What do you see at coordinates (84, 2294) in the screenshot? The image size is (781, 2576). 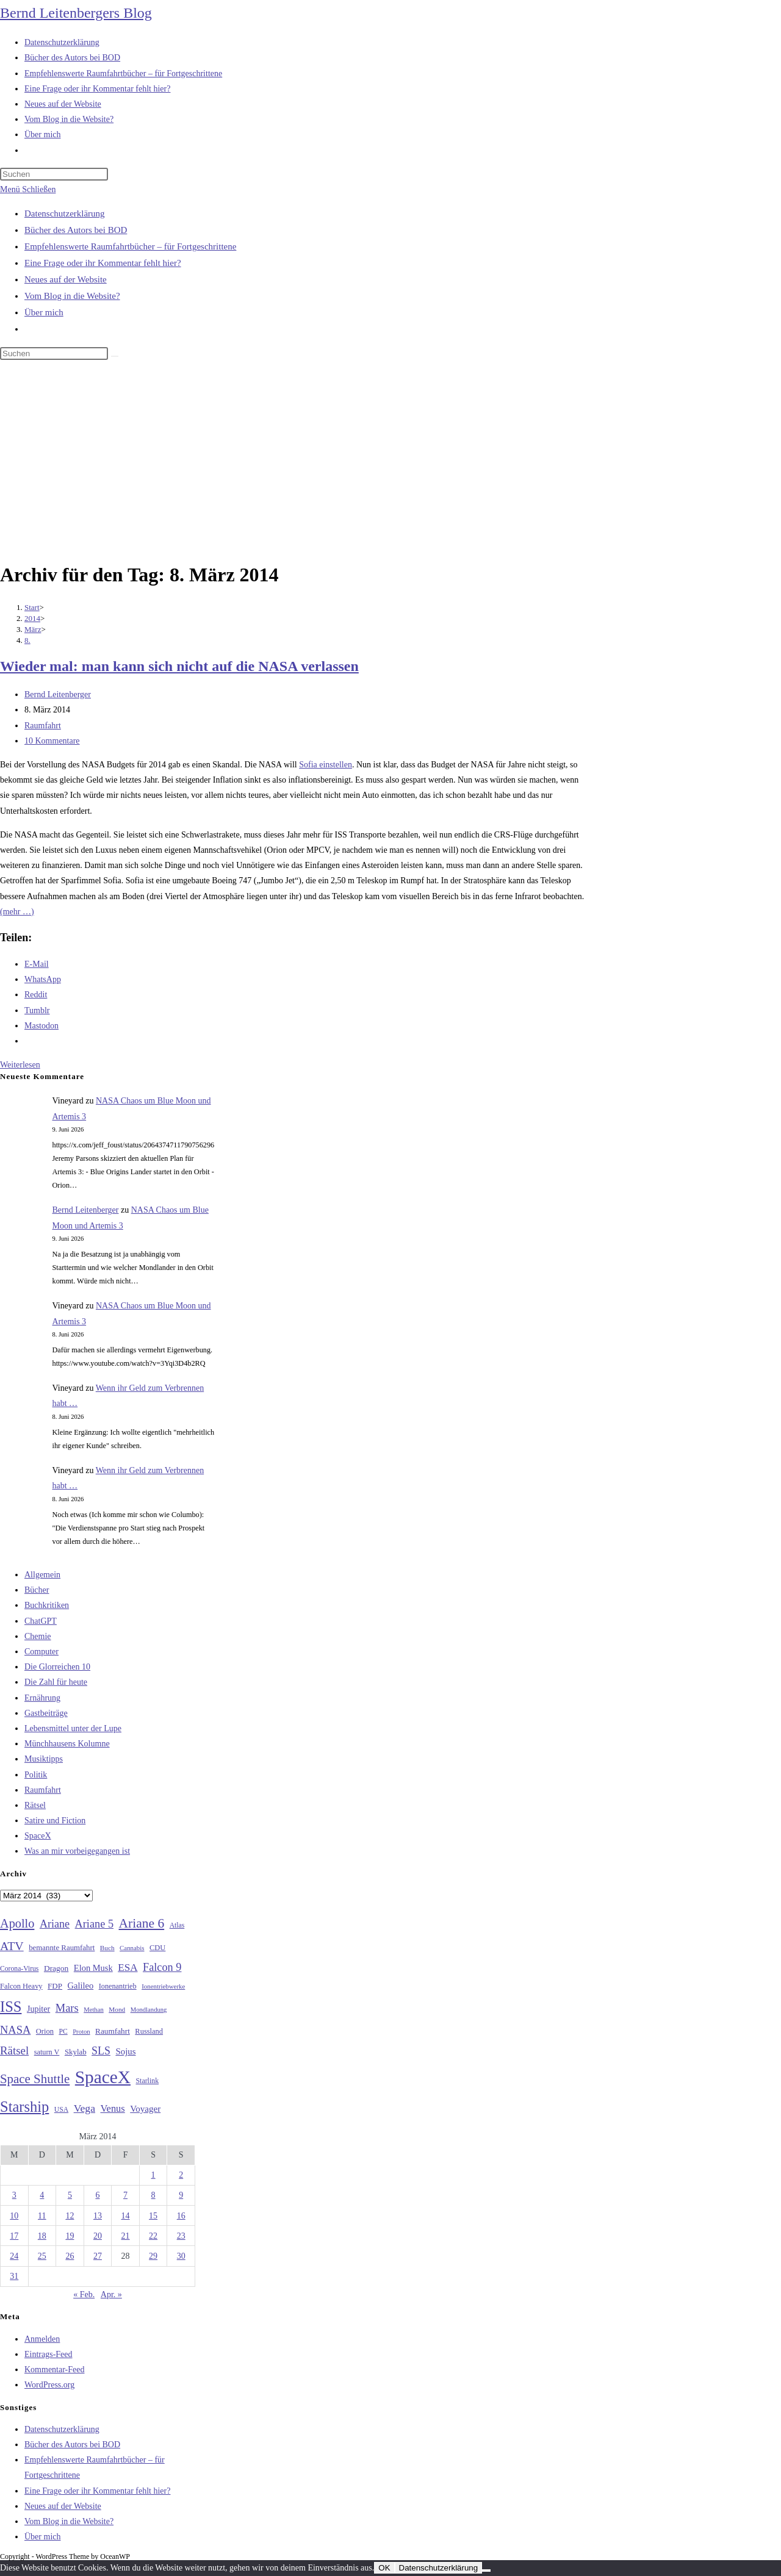 I see `« Feb.` at bounding box center [84, 2294].